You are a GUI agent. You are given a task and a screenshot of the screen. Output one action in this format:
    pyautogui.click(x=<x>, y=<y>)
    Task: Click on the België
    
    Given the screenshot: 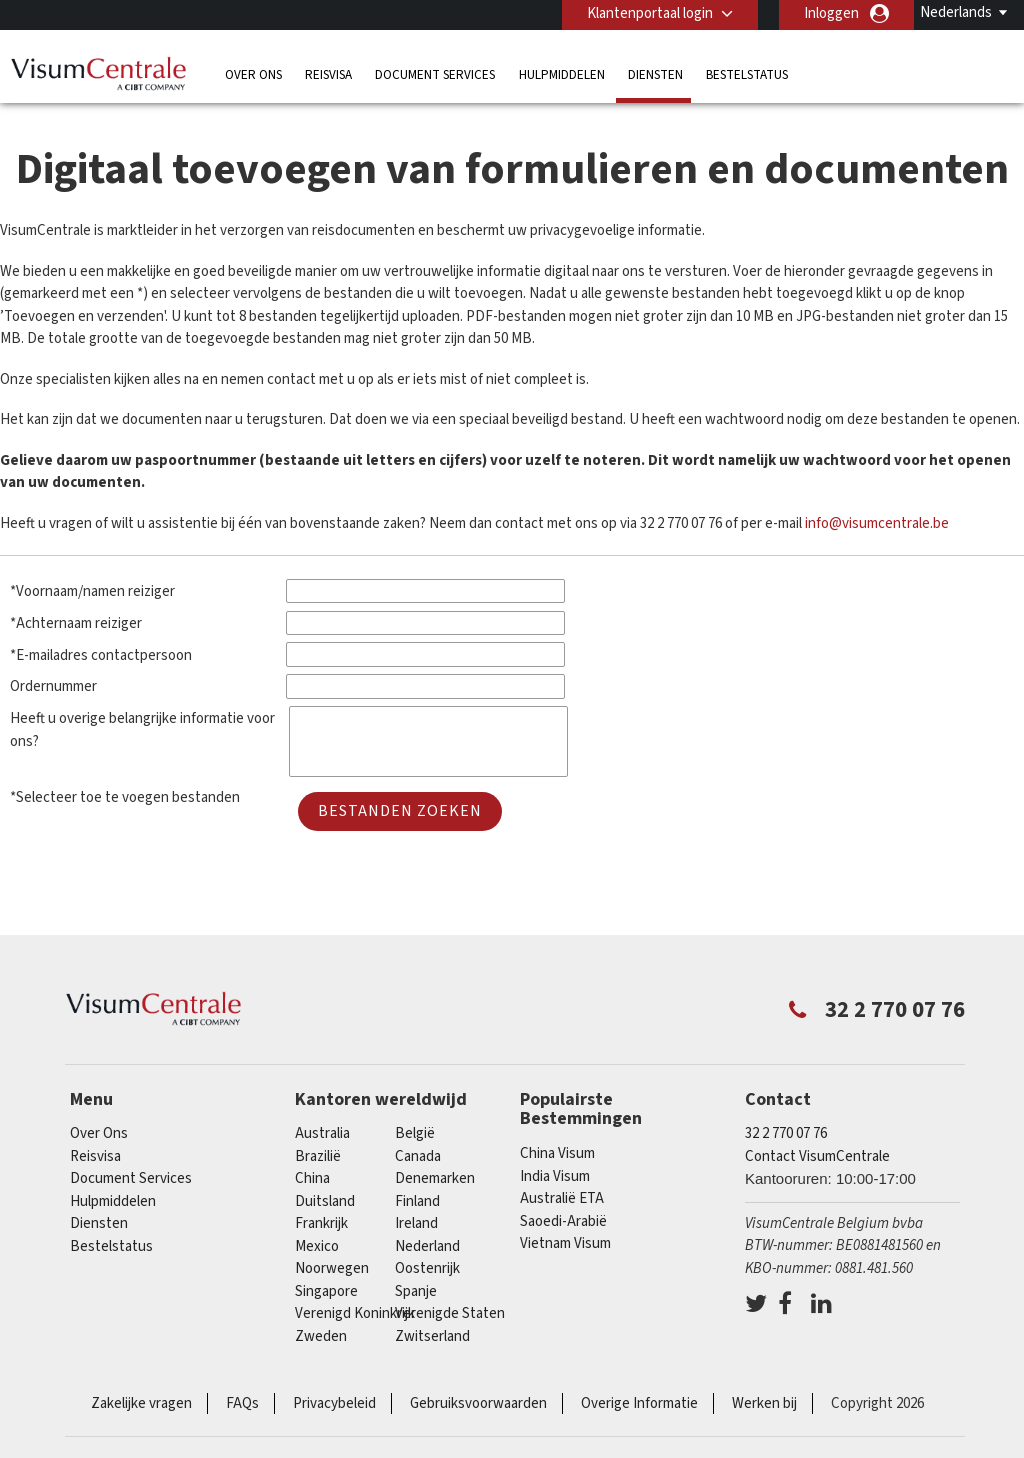 What is the action you would take?
    pyautogui.click(x=415, y=1133)
    